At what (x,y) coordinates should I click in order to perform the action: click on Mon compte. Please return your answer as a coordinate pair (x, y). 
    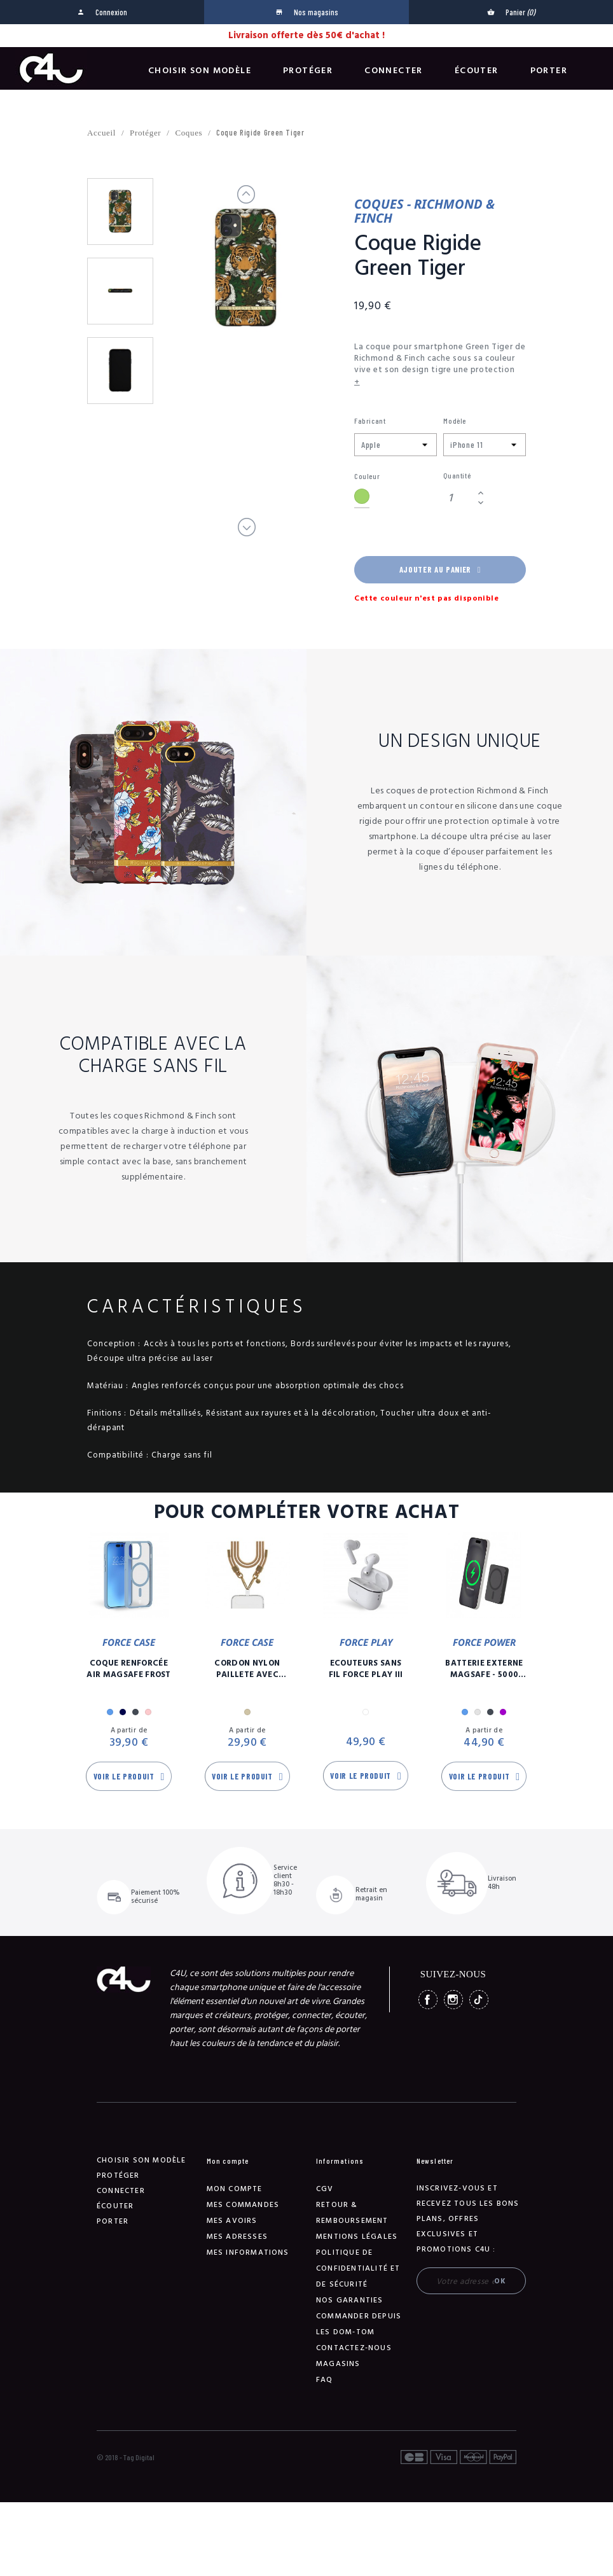
    Looking at the image, I should click on (235, 2188).